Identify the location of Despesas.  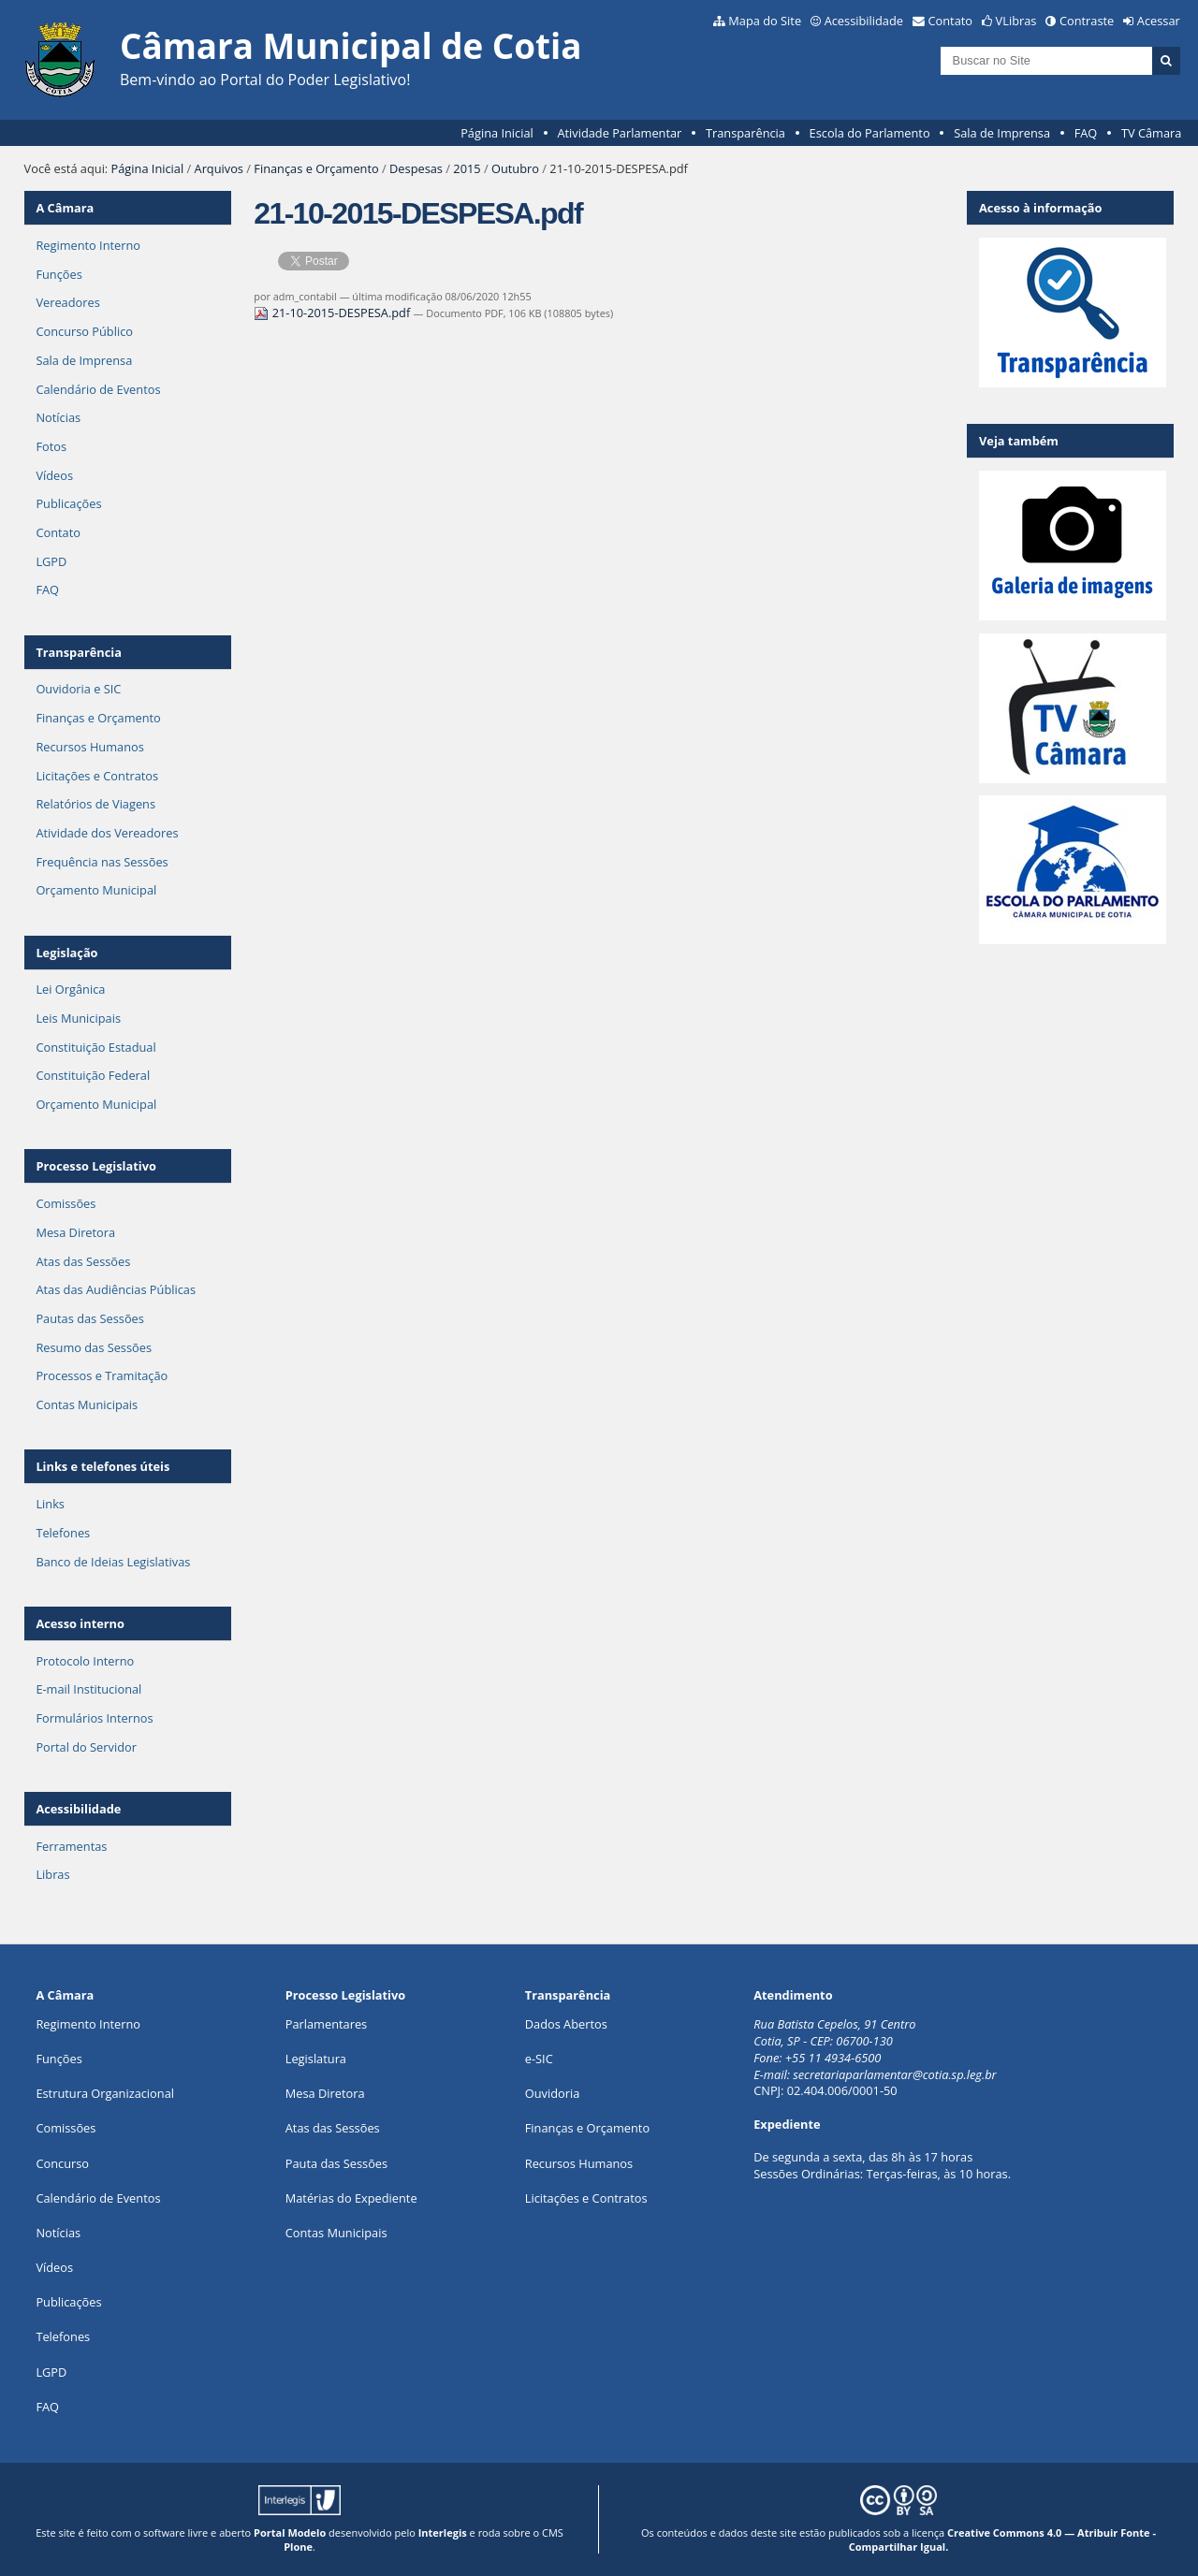
(416, 168).